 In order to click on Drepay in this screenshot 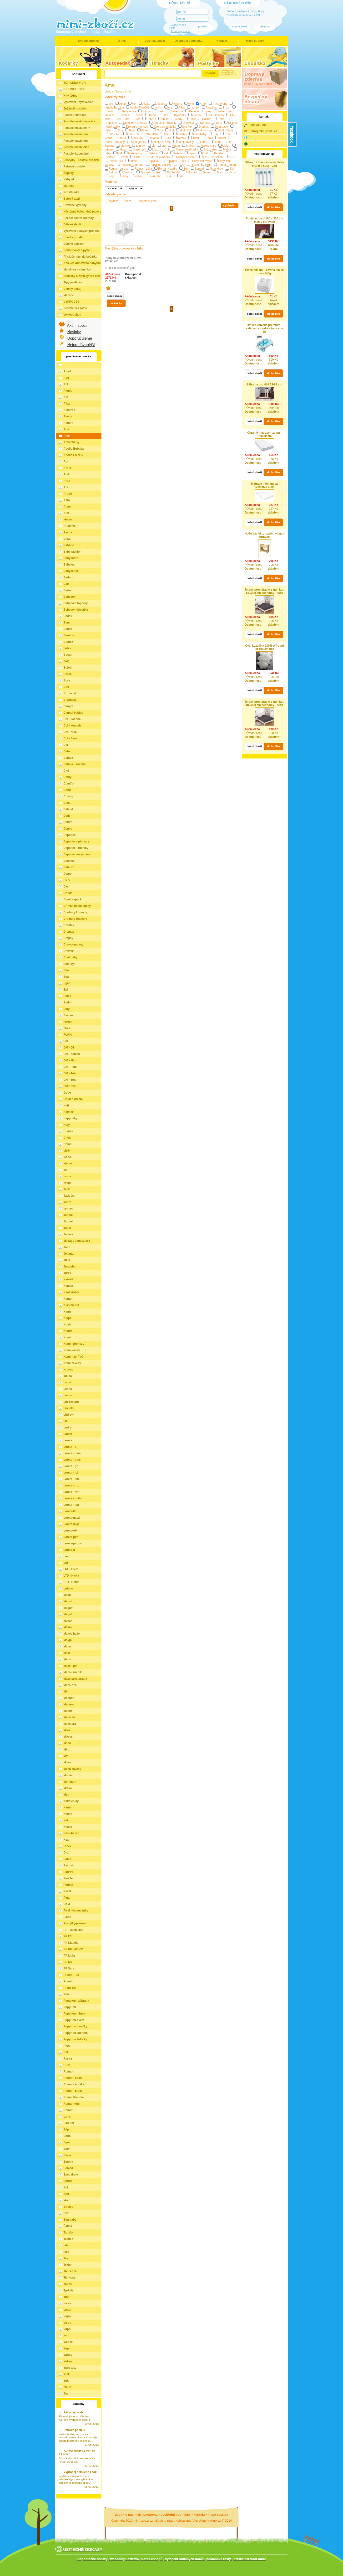, I will do `click(68, 938)`.